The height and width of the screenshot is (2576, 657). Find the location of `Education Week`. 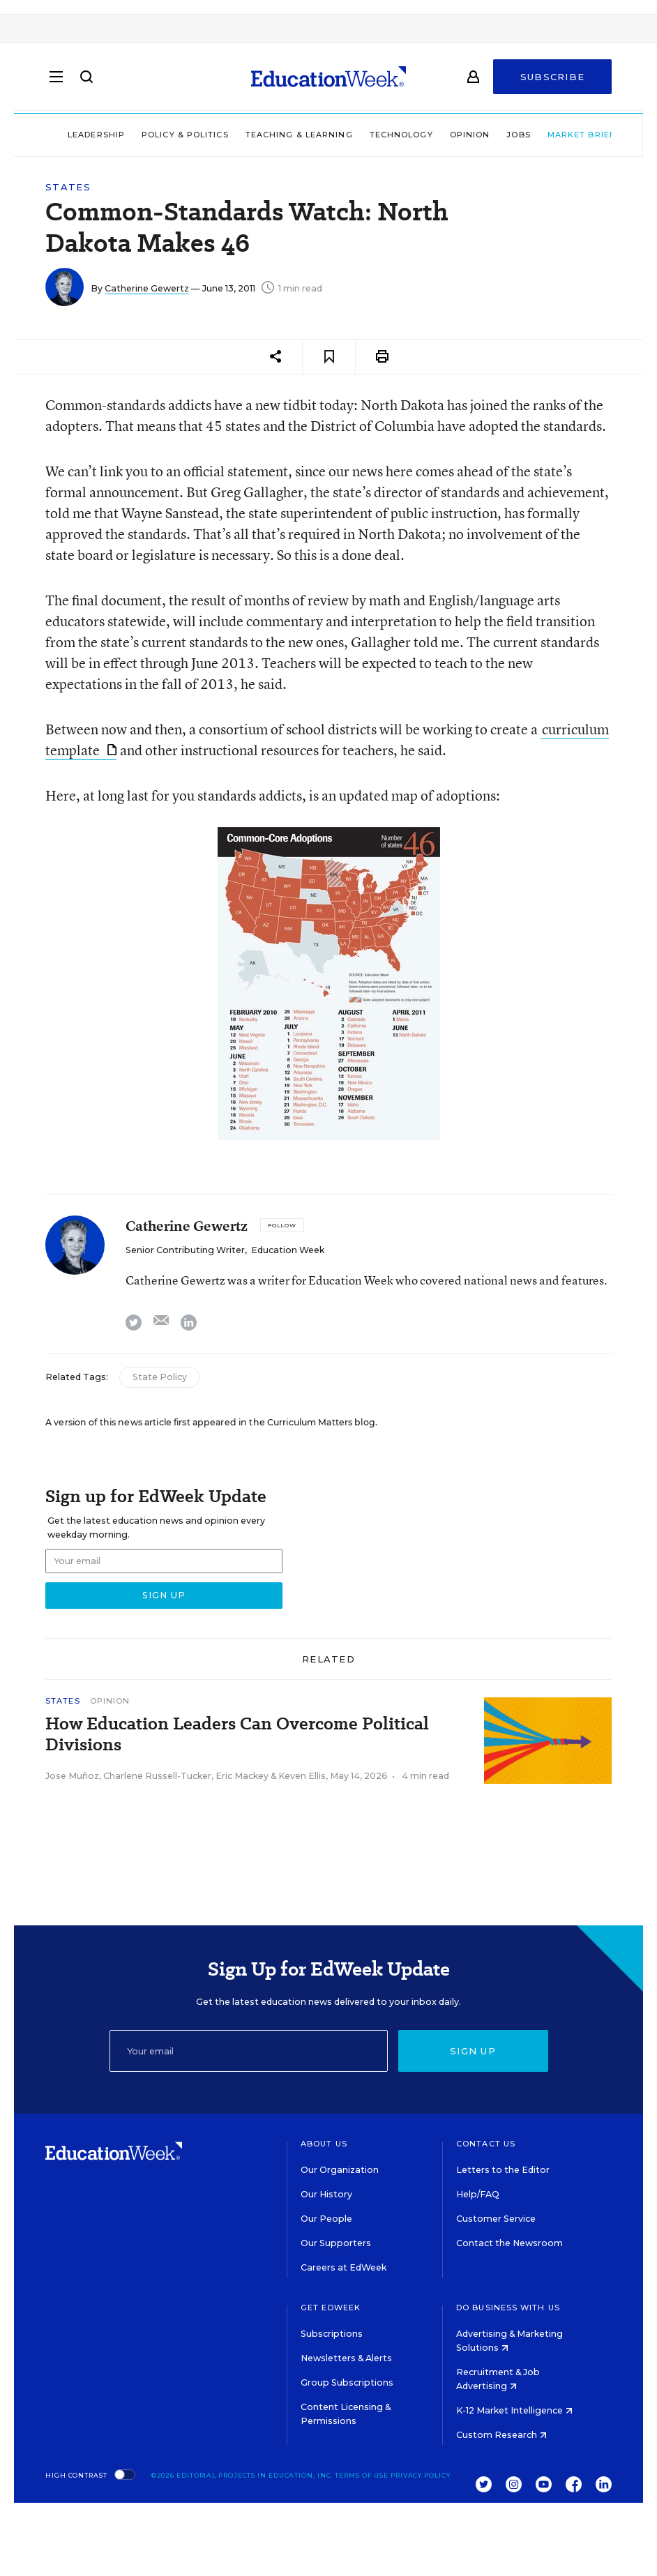

Education Week is located at coordinates (287, 1250).